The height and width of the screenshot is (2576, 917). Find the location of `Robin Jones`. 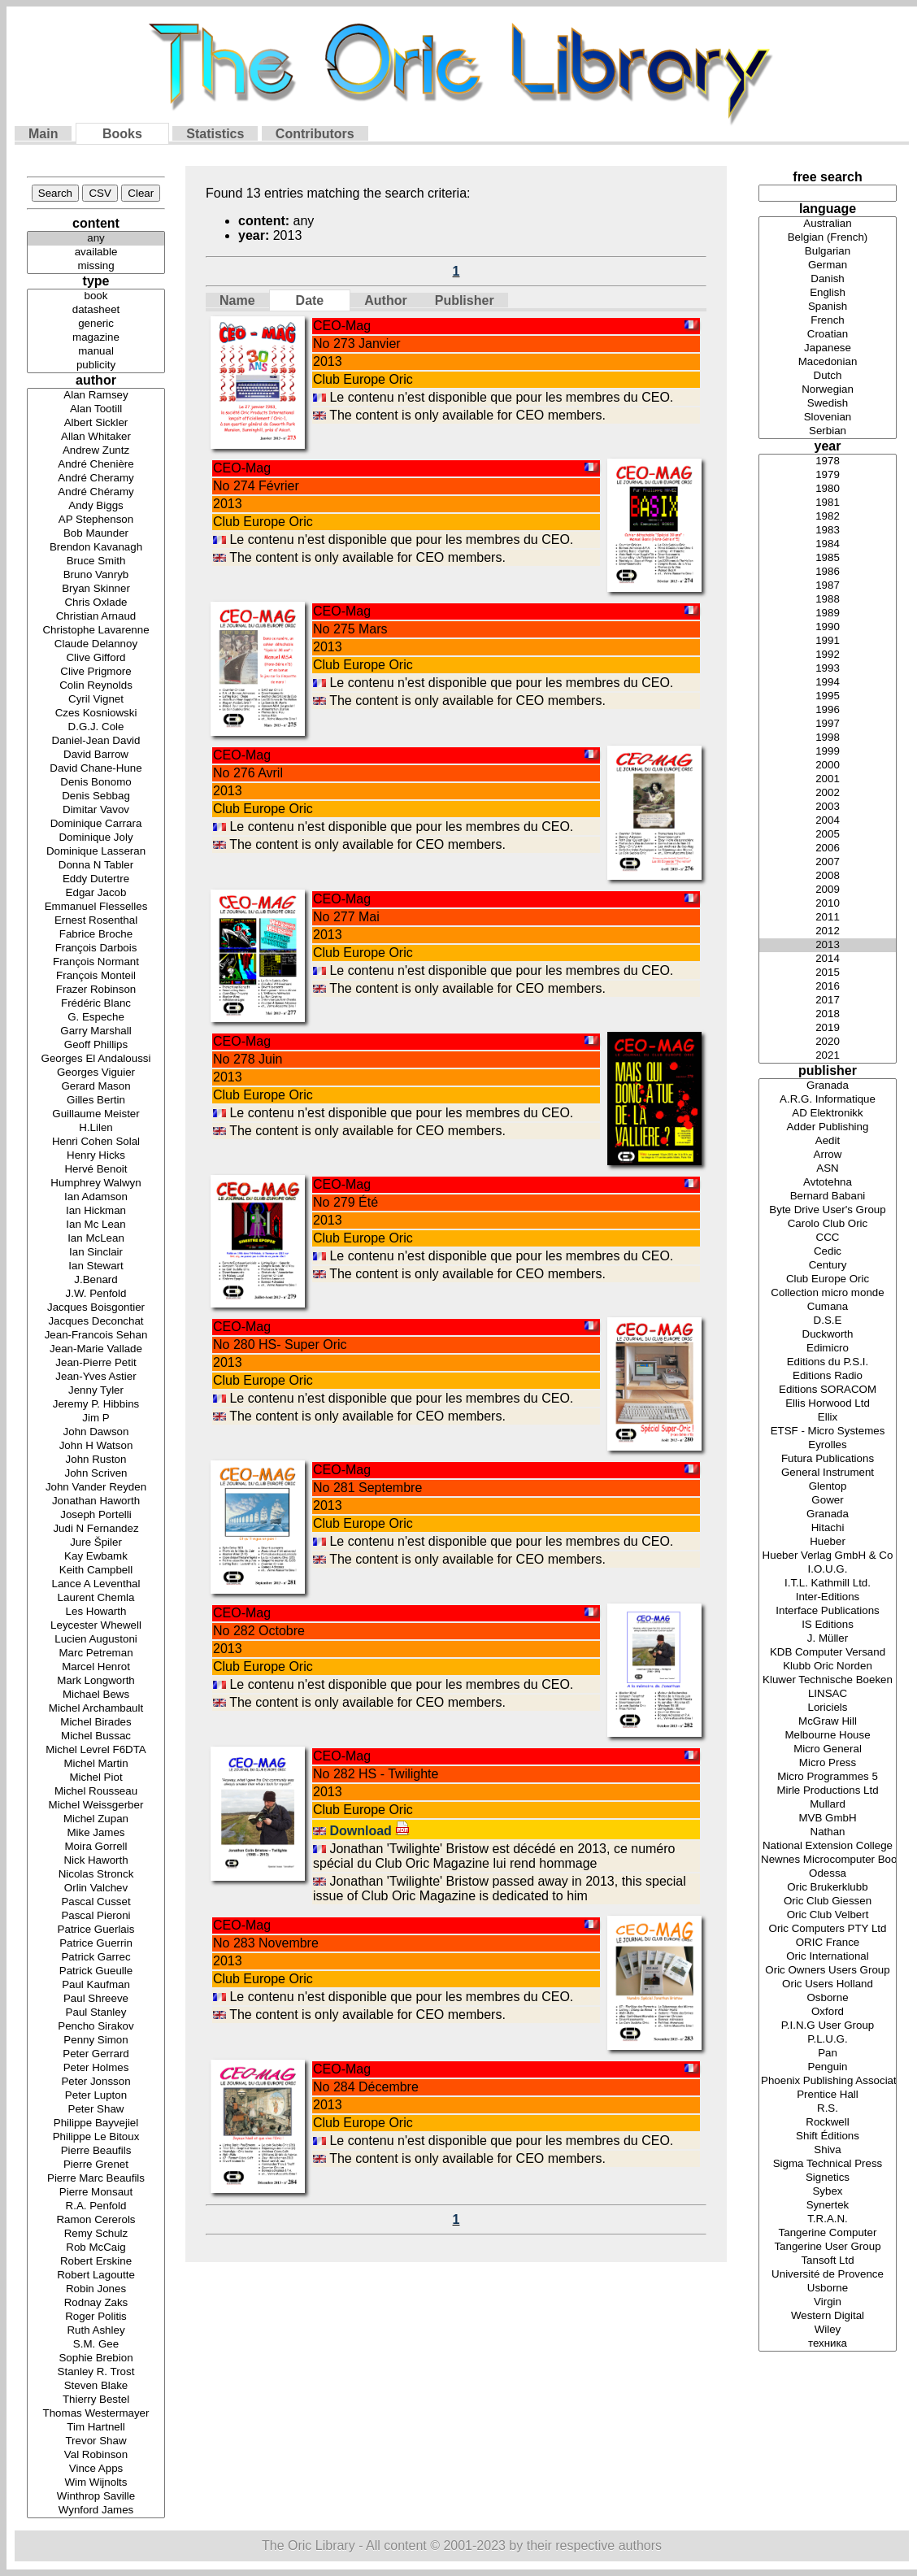

Robin Jones is located at coordinates (96, 2289).